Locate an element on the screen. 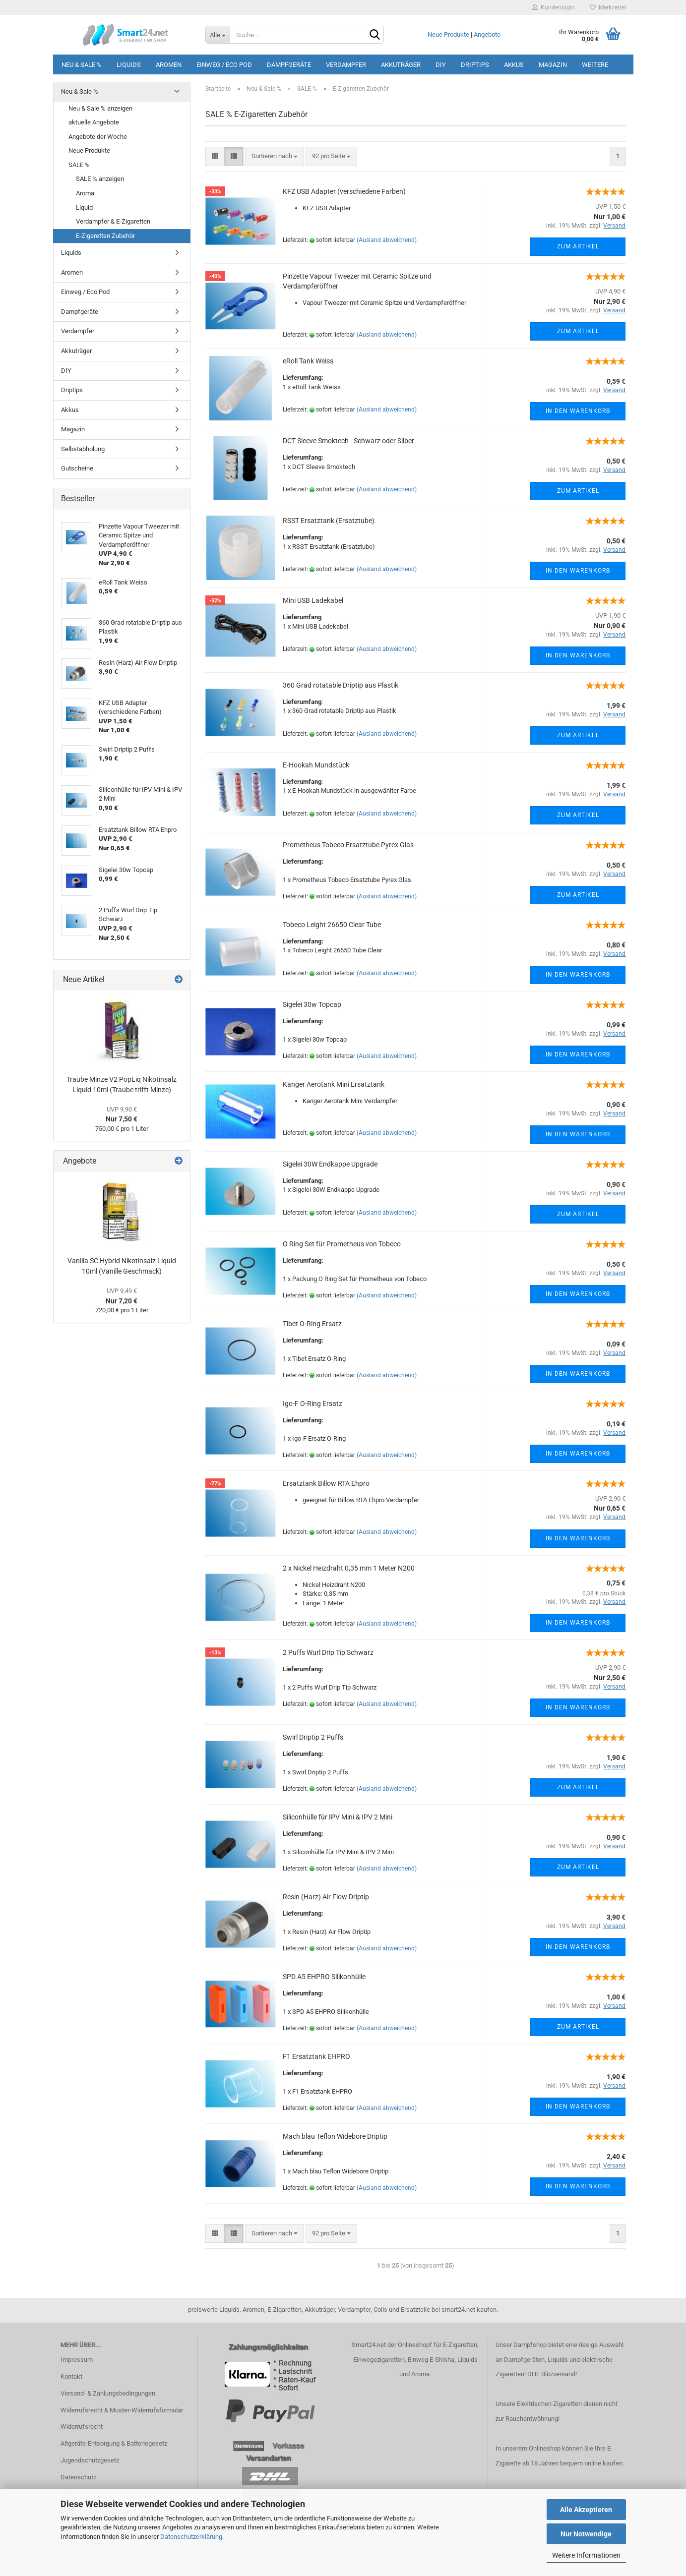  (Ausland abweichend) is located at coordinates (387, 239).